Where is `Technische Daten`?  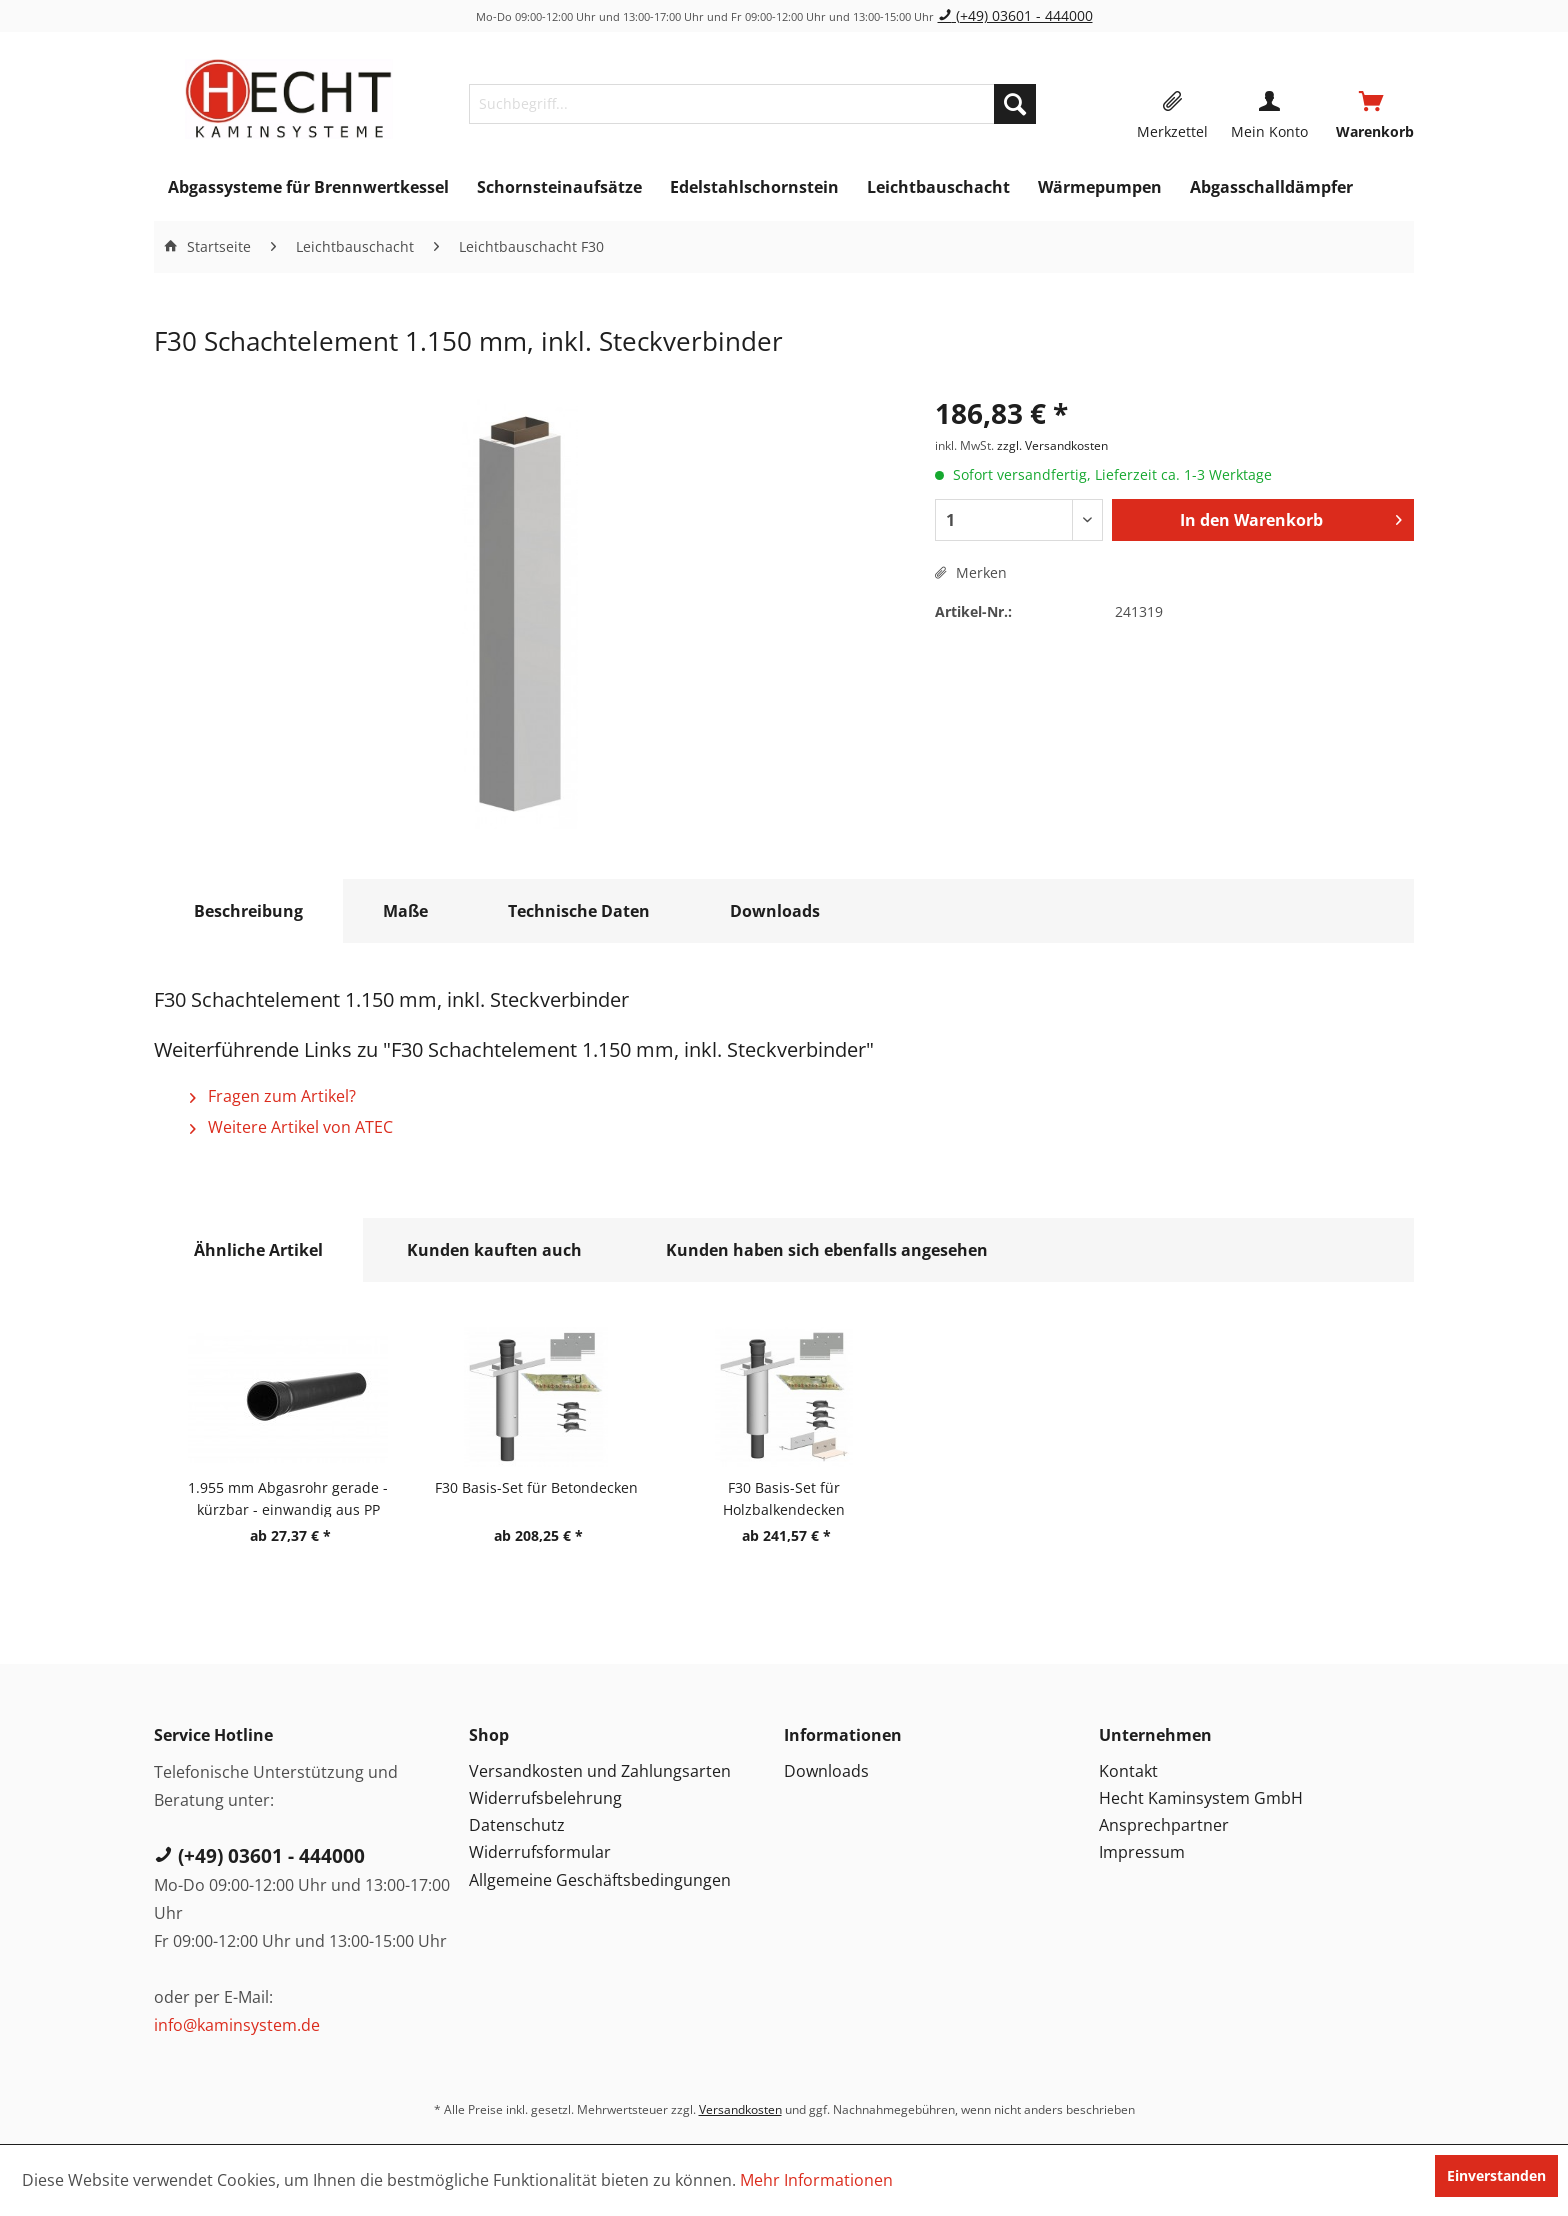 Technische Daten is located at coordinates (579, 911).